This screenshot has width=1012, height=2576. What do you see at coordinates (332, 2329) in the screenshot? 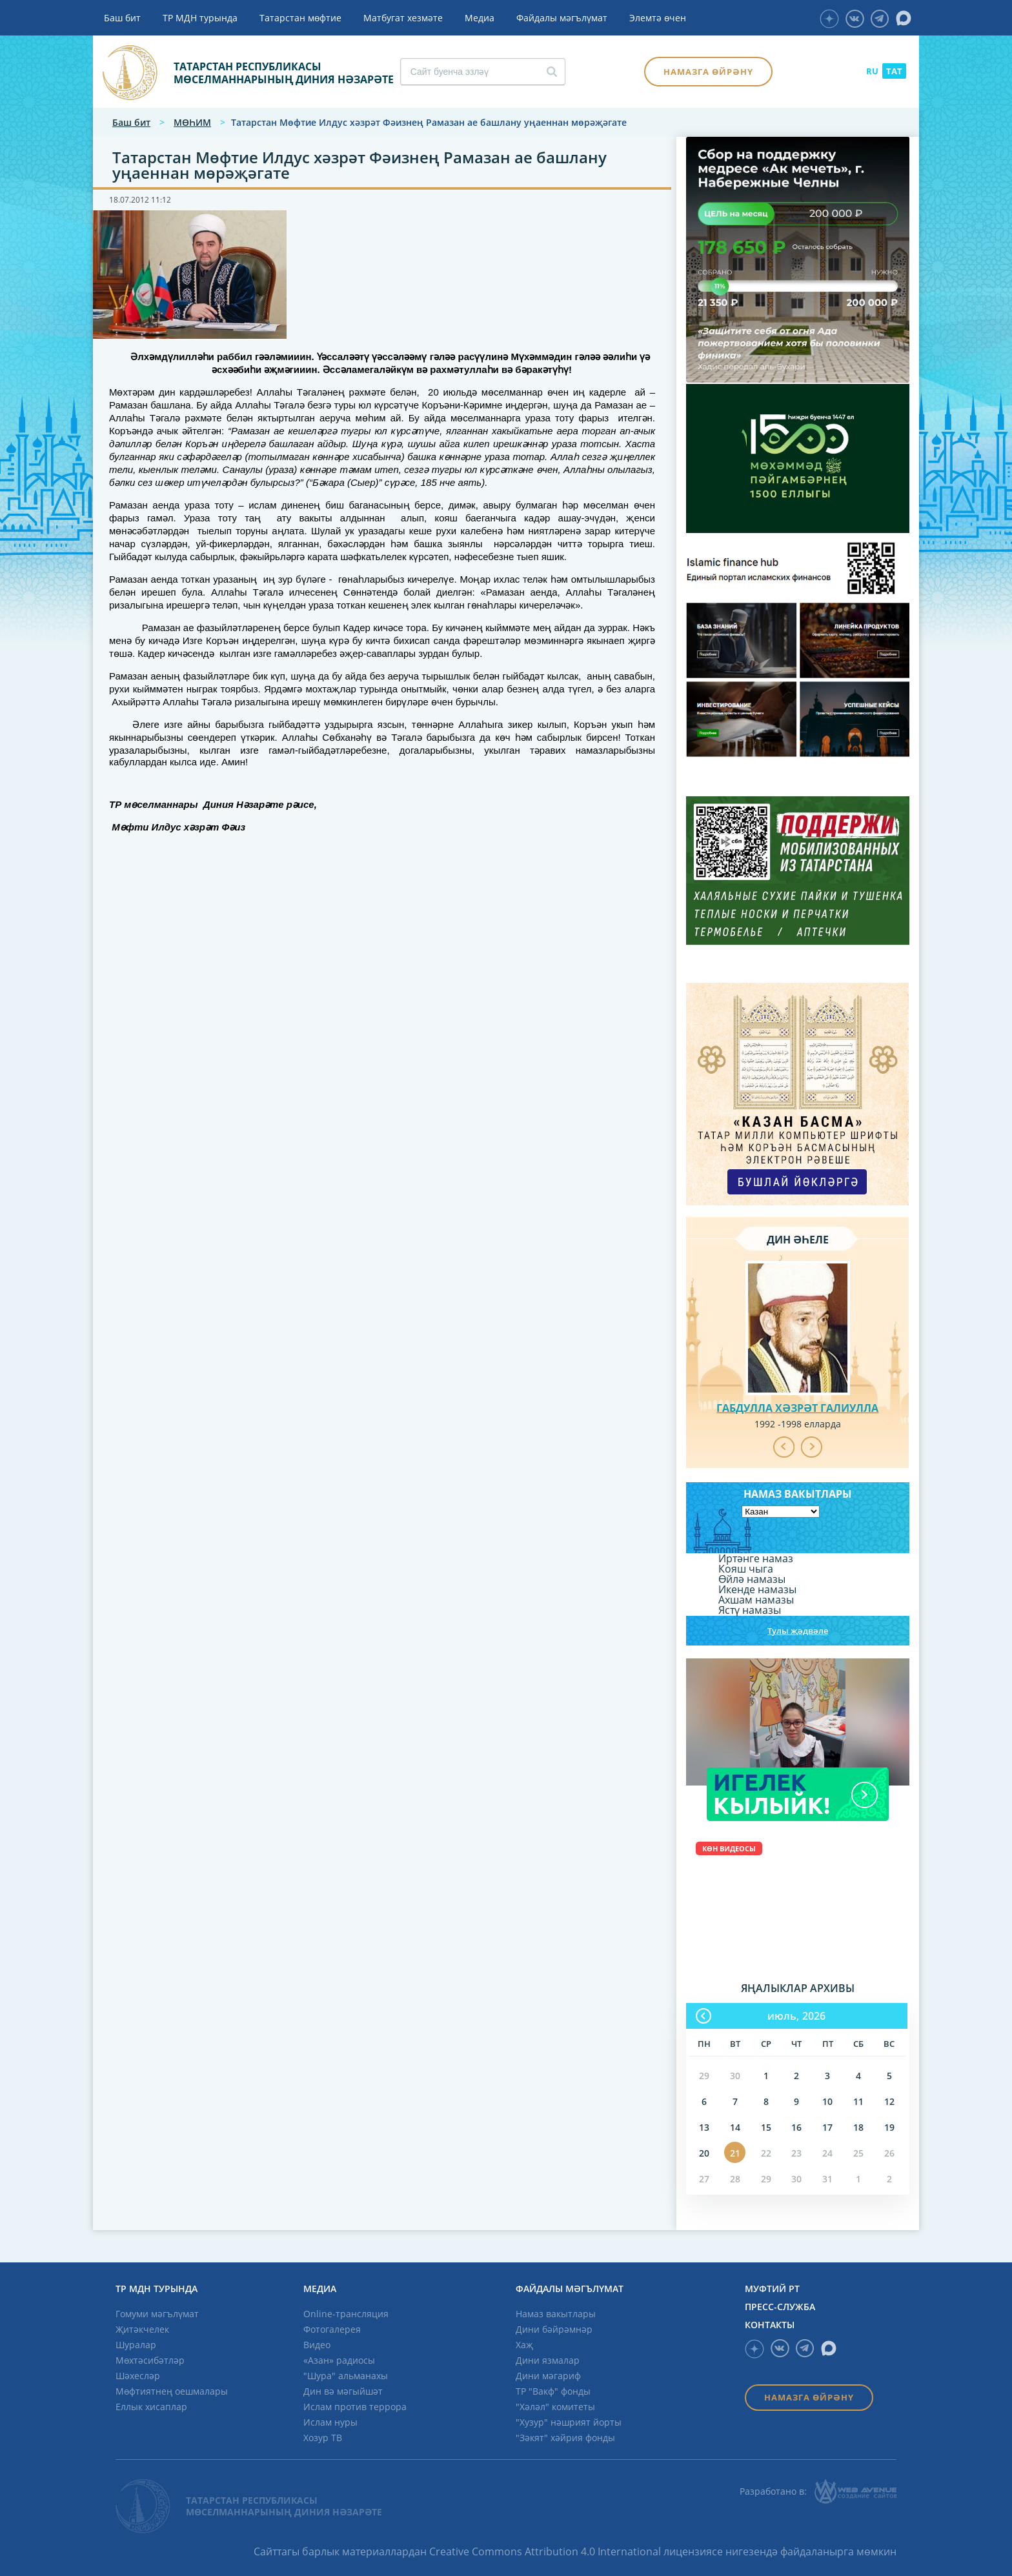
I see `Фотогалерея` at bounding box center [332, 2329].